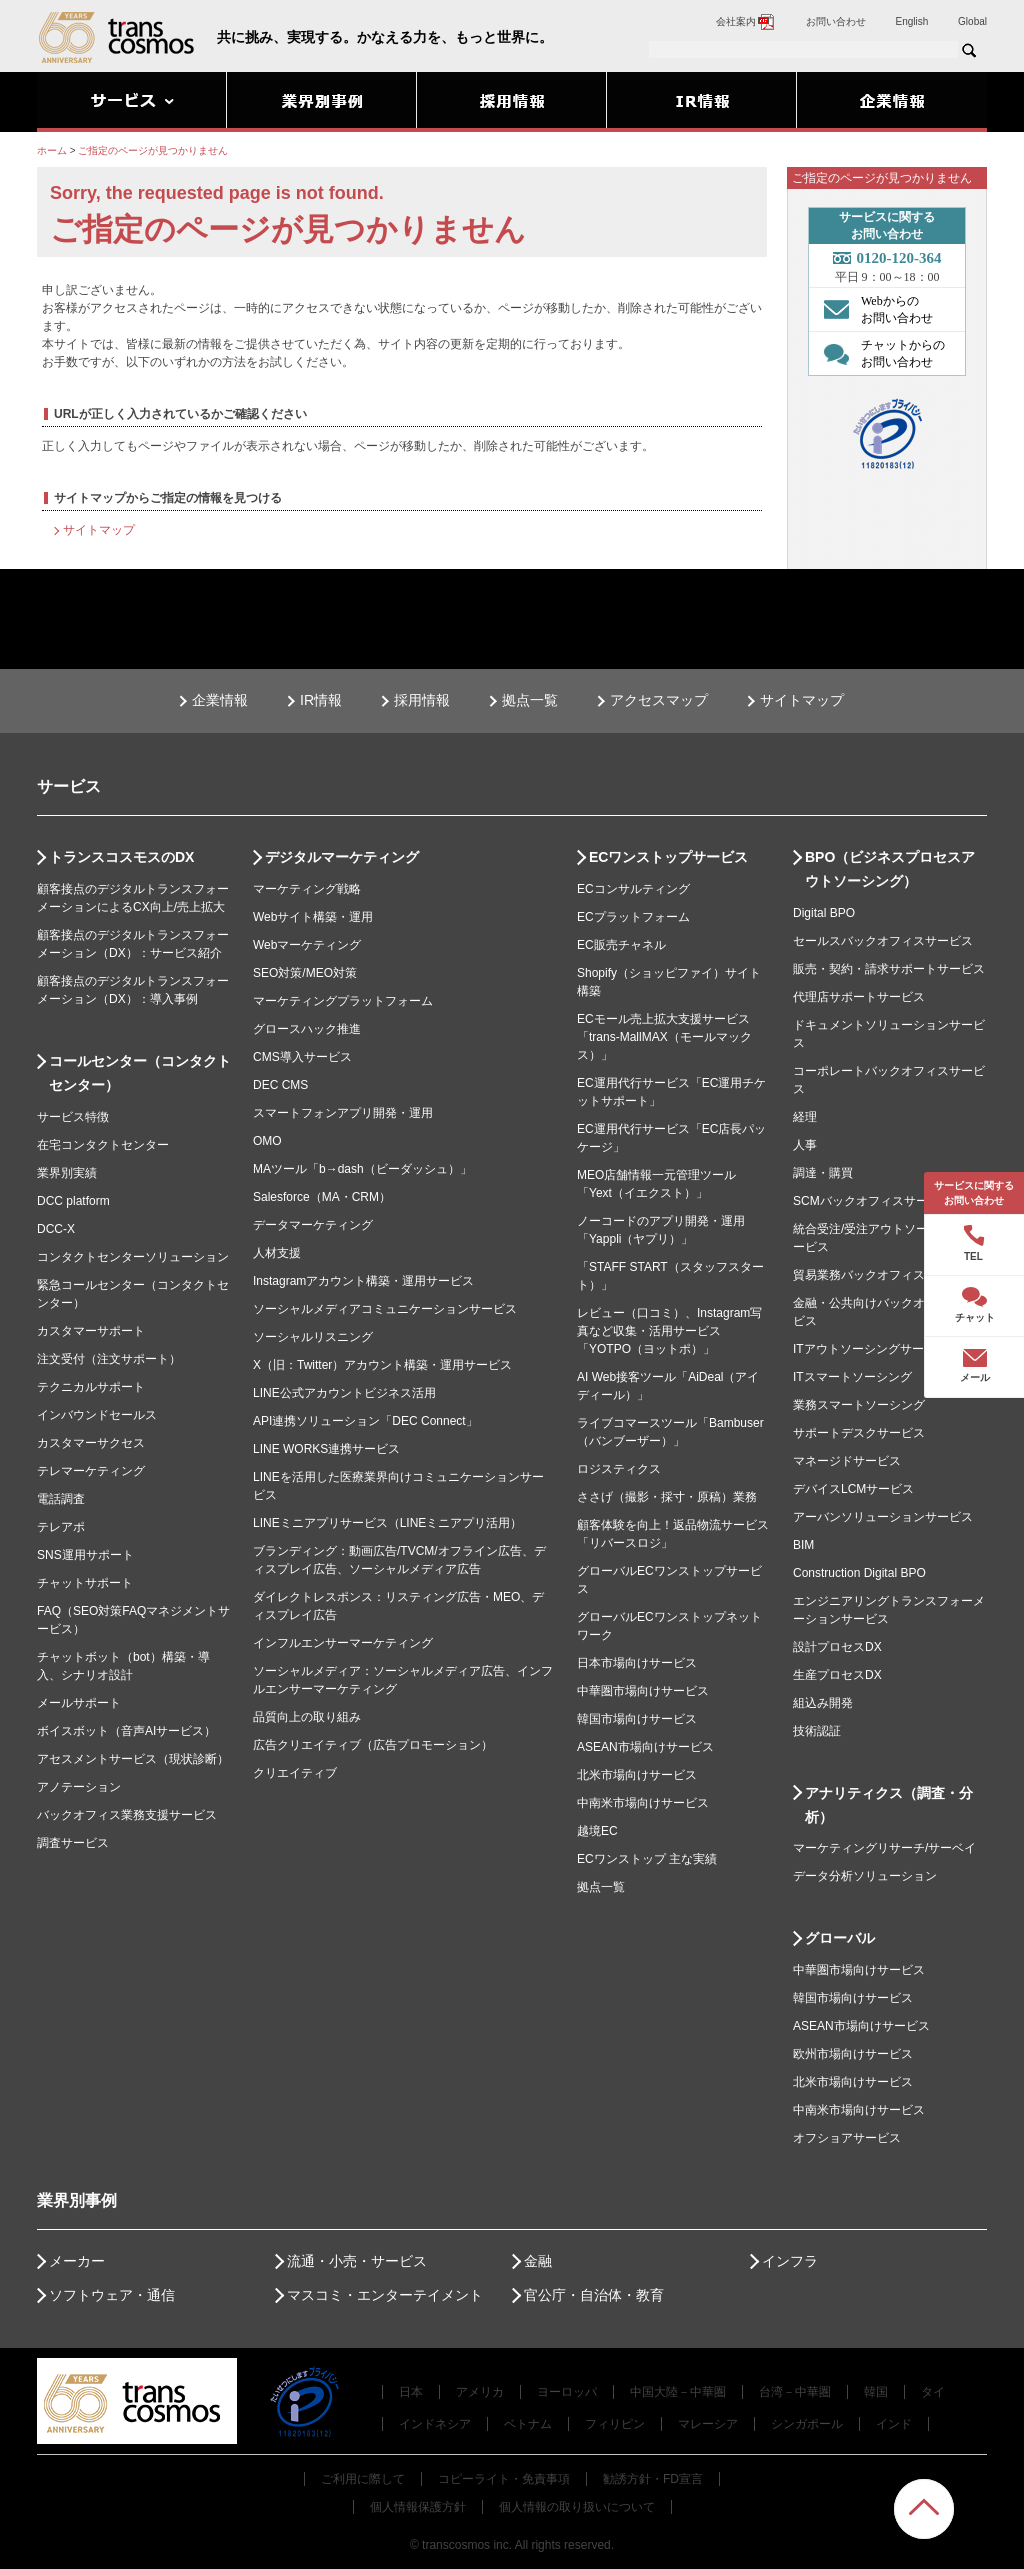 The width and height of the screenshot is (1024, 2569). I want to click on データマーケティング, so click(313, 1225).